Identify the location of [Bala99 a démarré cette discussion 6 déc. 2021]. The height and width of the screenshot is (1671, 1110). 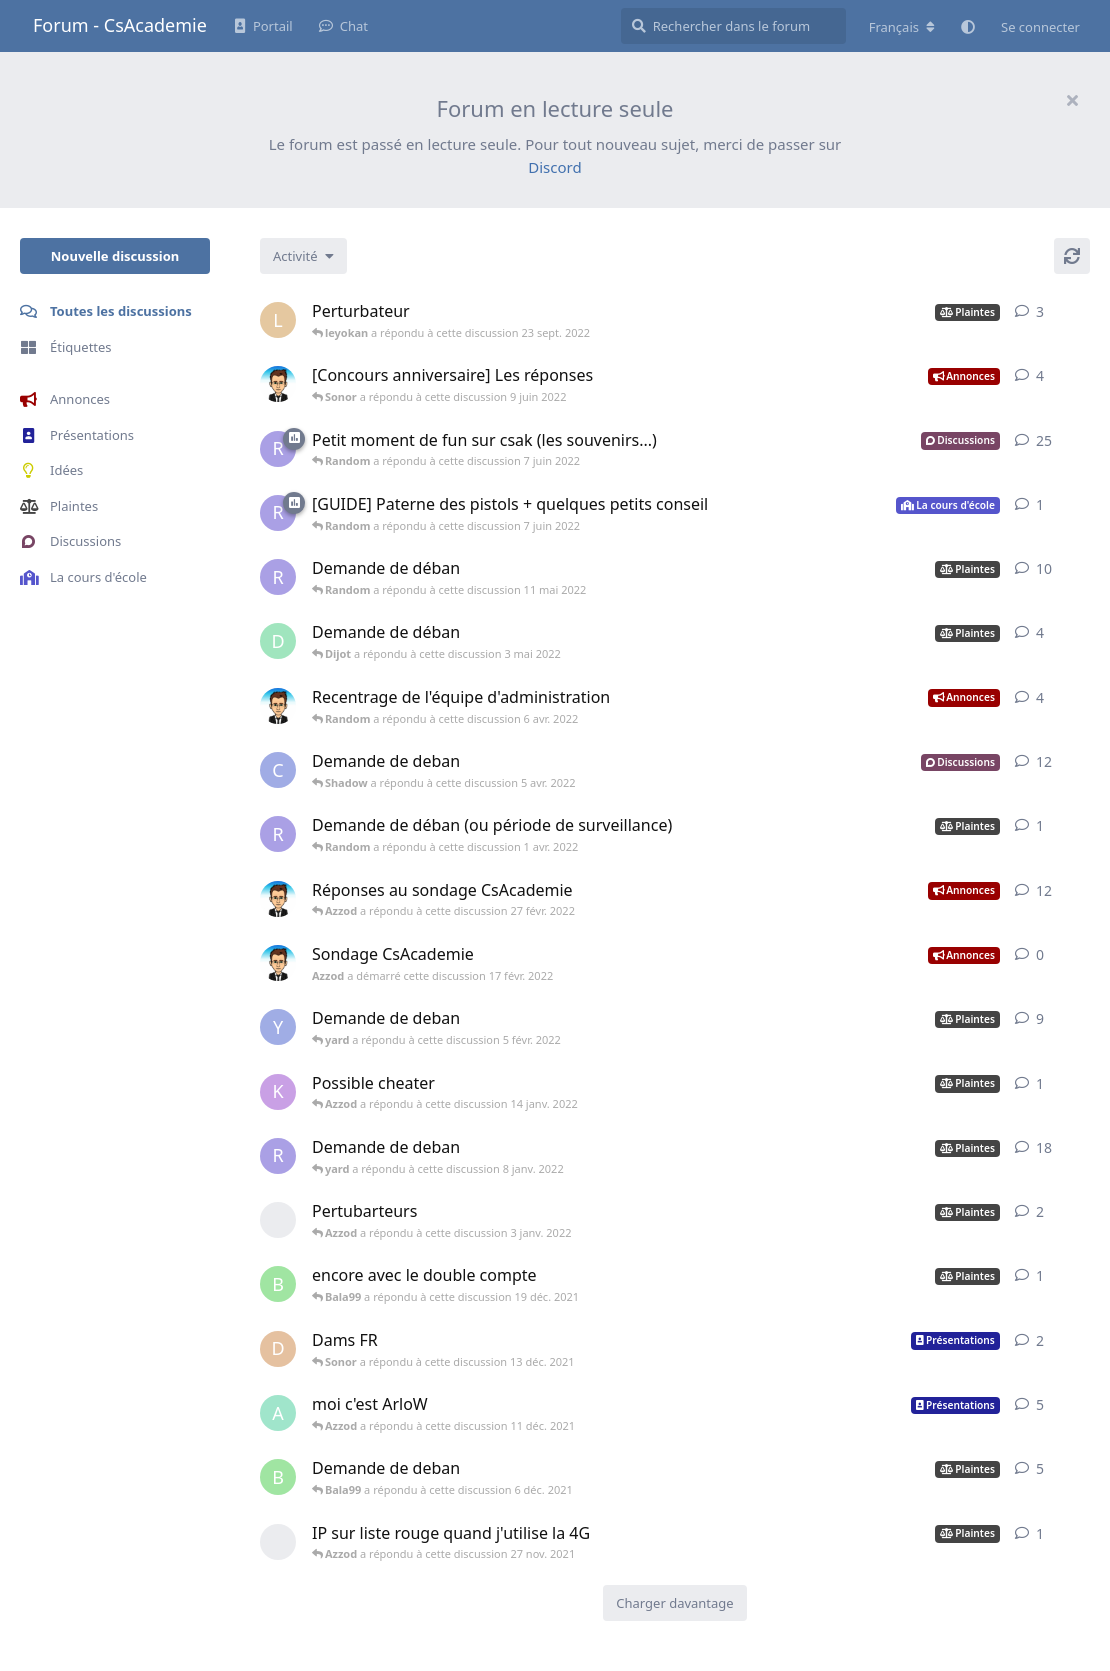
(278, 1284).